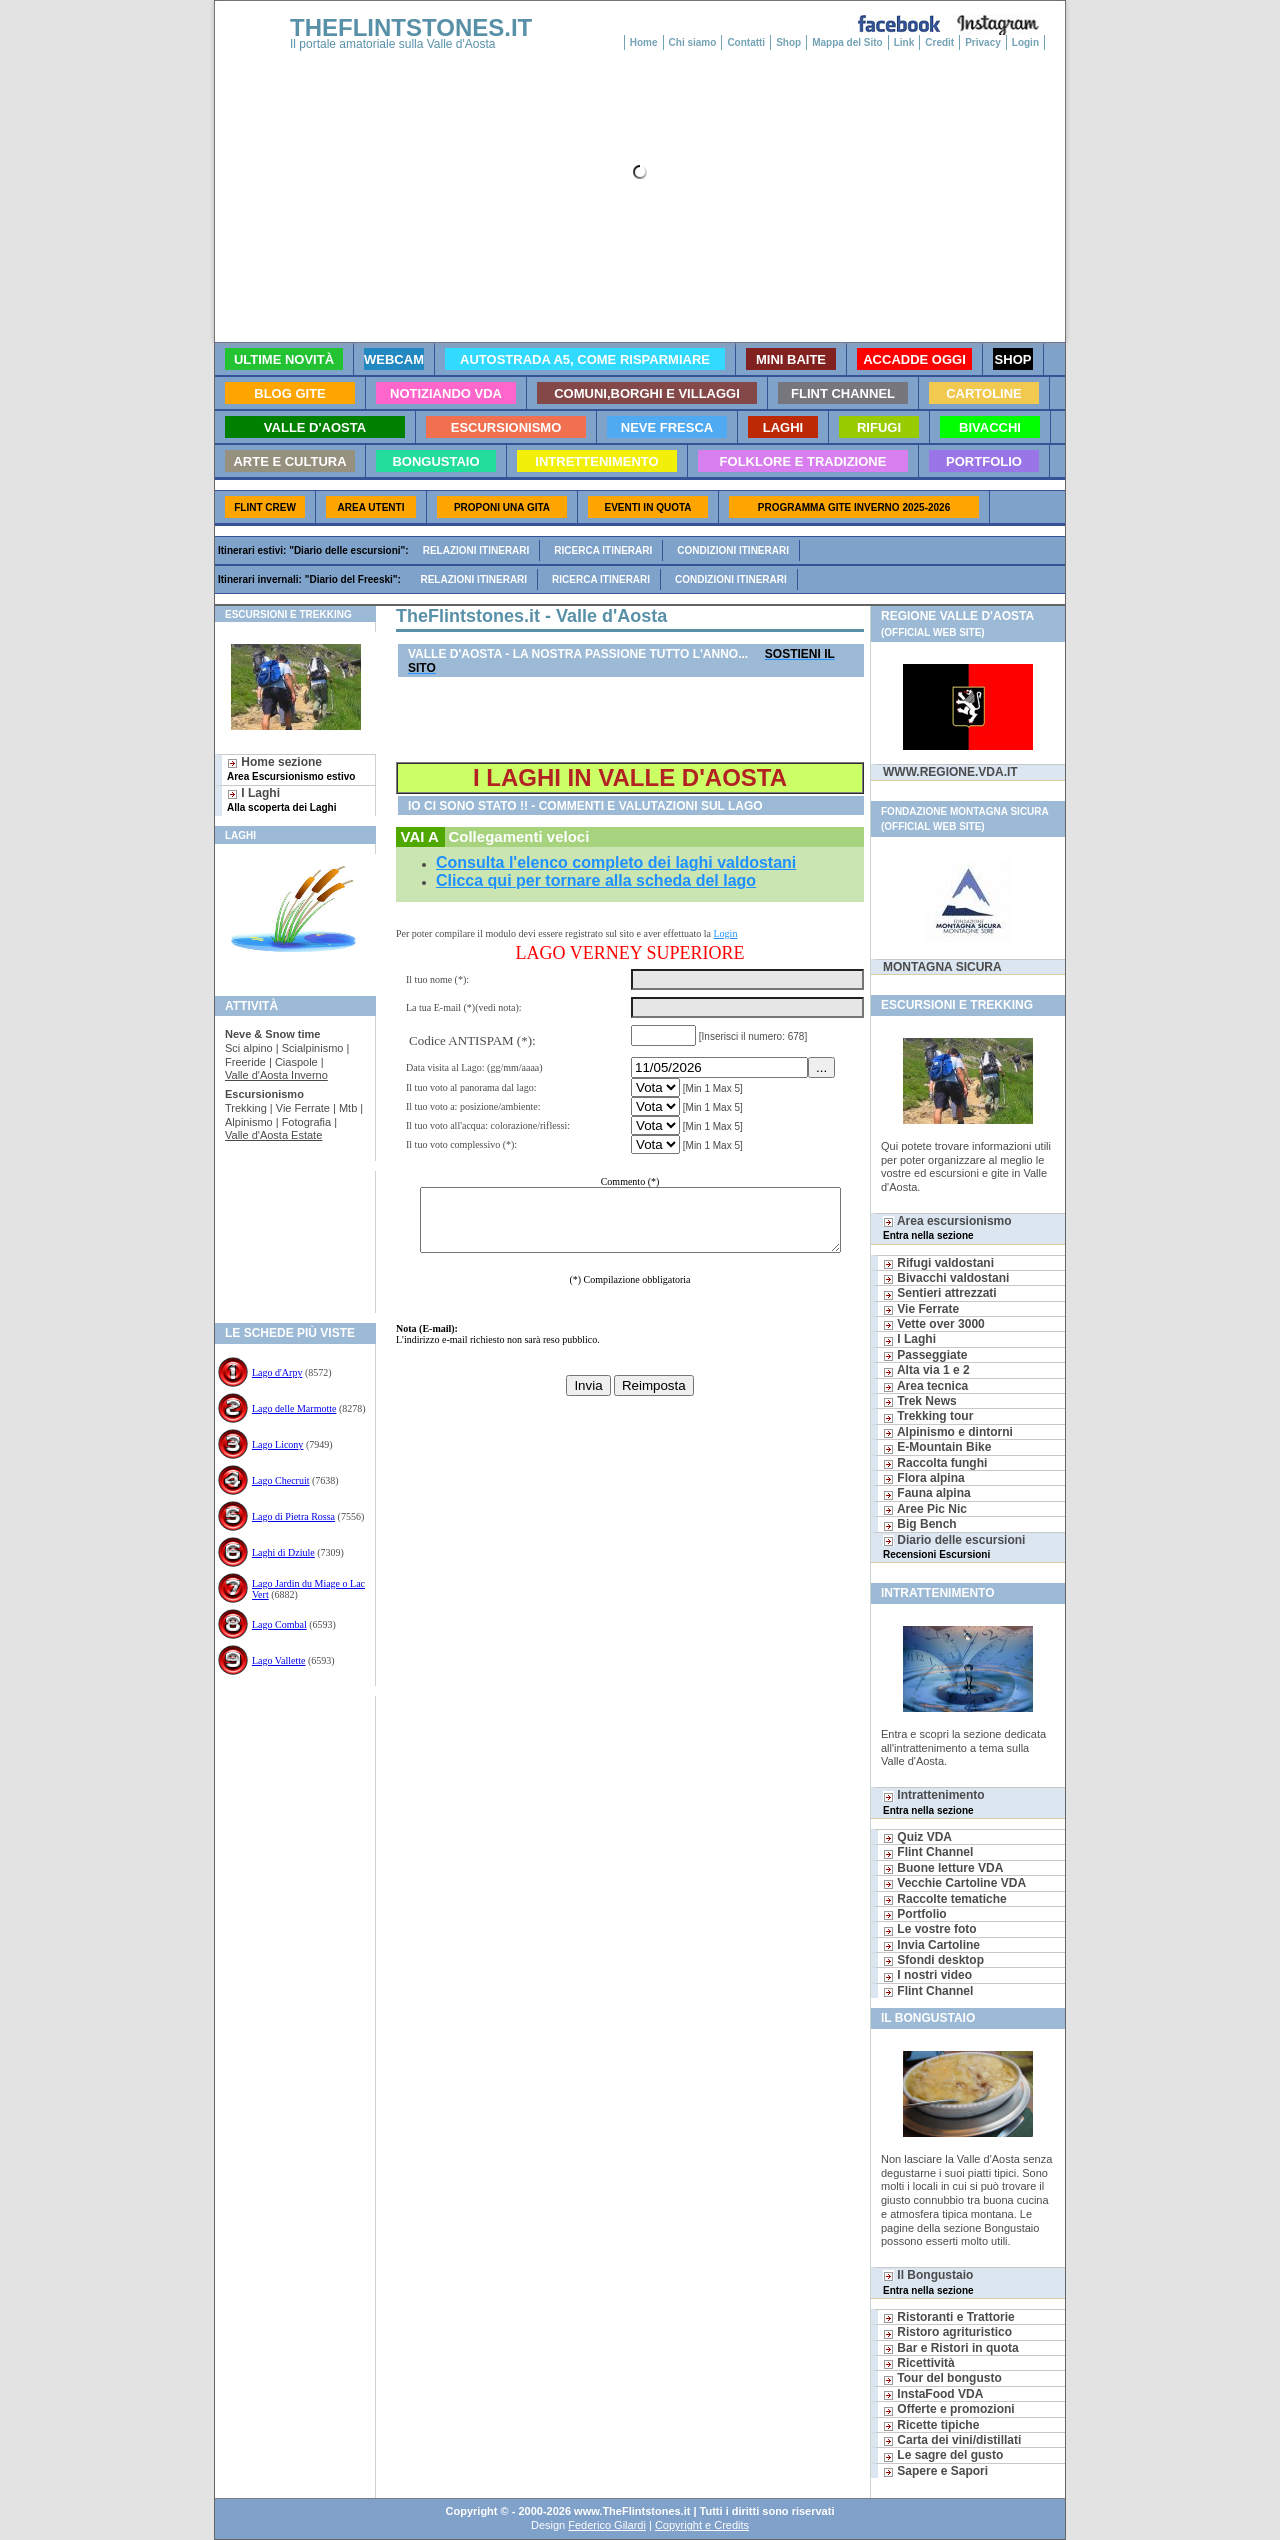 The image size is (1280, 2540). I want to click on Diario delle escursioni, so click(954, 1546).